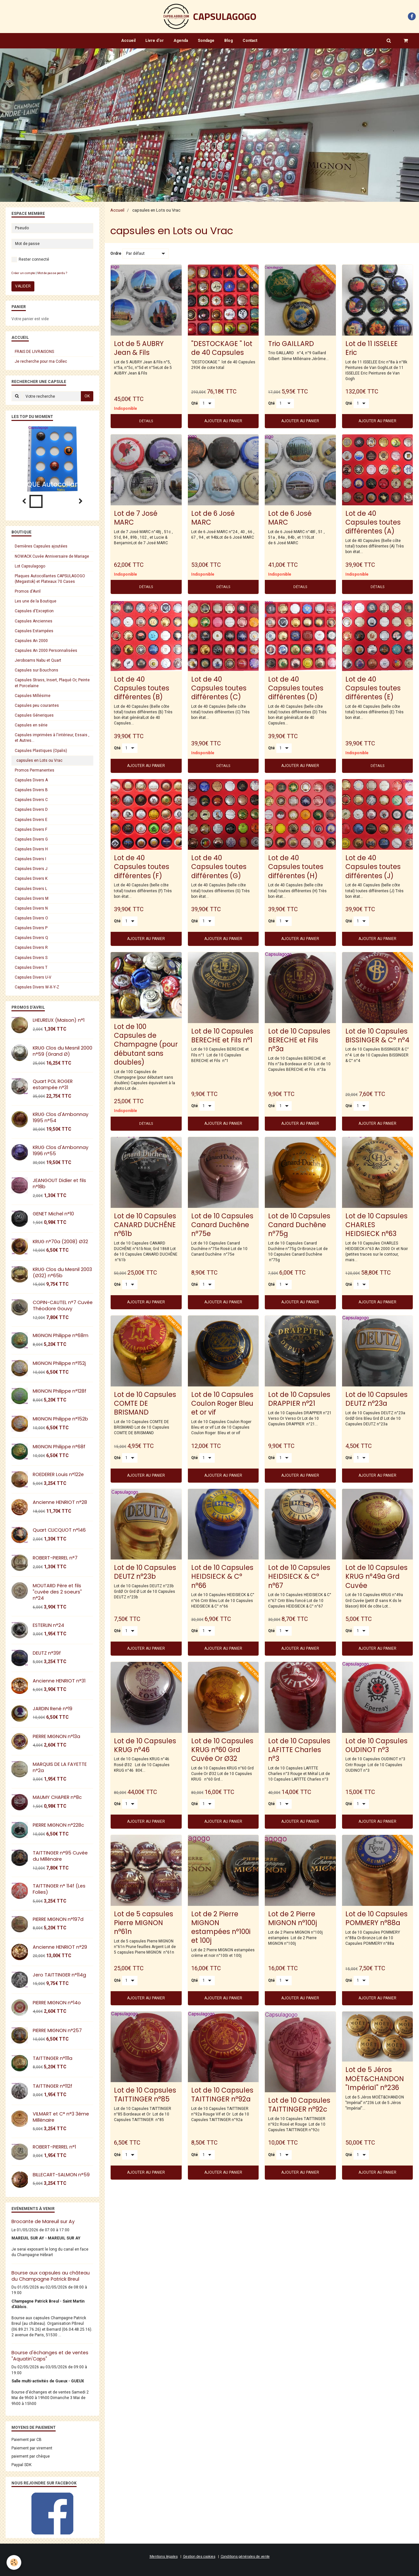 The height and width of the screenshot is (2576, 419). I want to click on ROBERT-PIERREL n°1, so click(54, 2147).